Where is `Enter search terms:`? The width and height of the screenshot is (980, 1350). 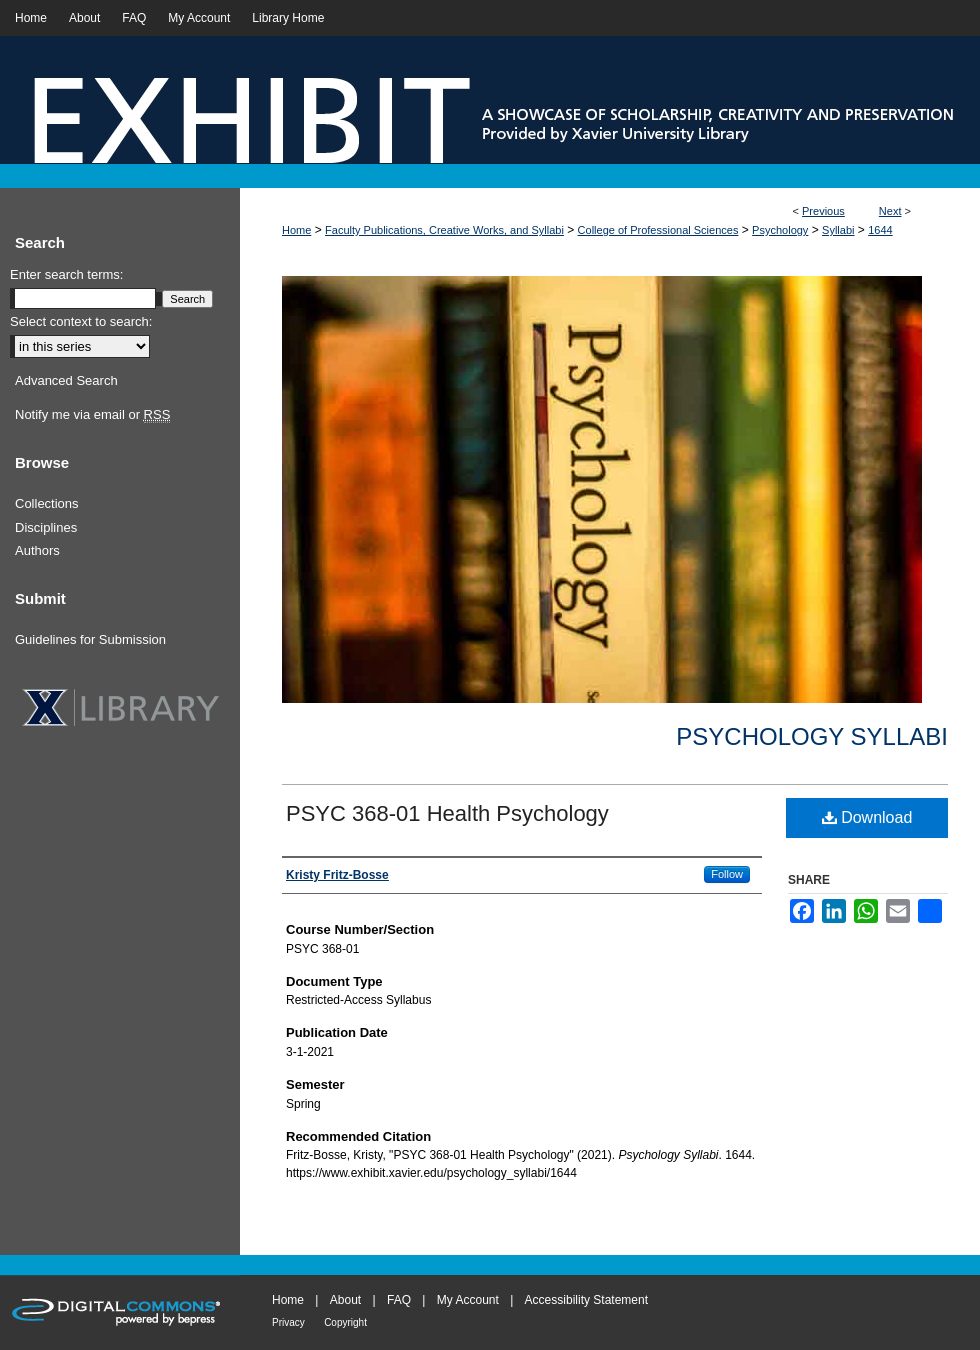
Enter search terms: is located at coordinates (66, 274).